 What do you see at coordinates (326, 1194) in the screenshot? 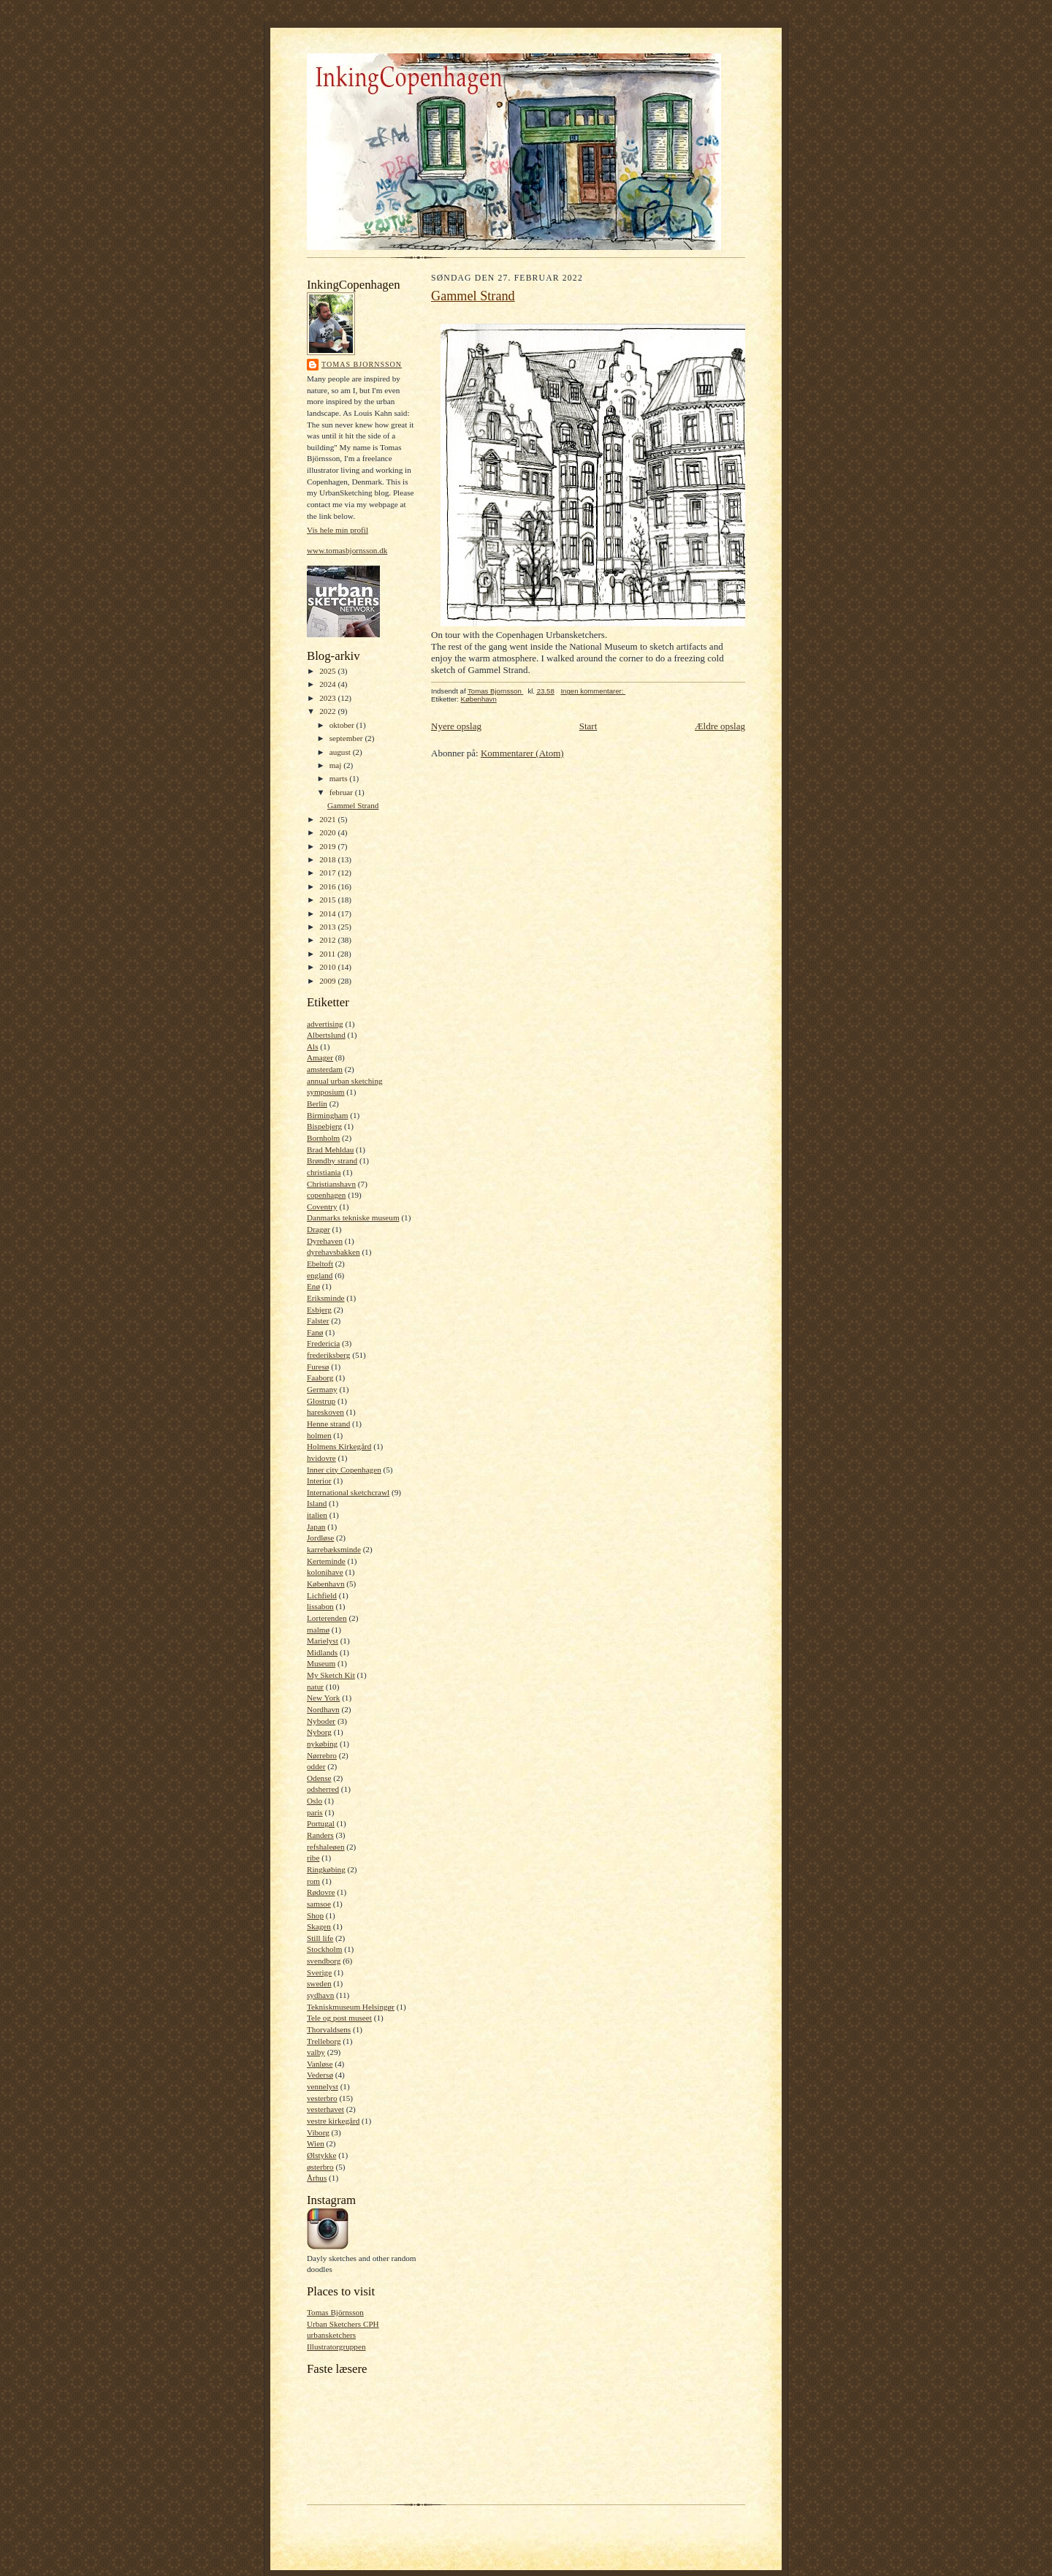
I see `copenhagen` at bounding box center [326, 1194].